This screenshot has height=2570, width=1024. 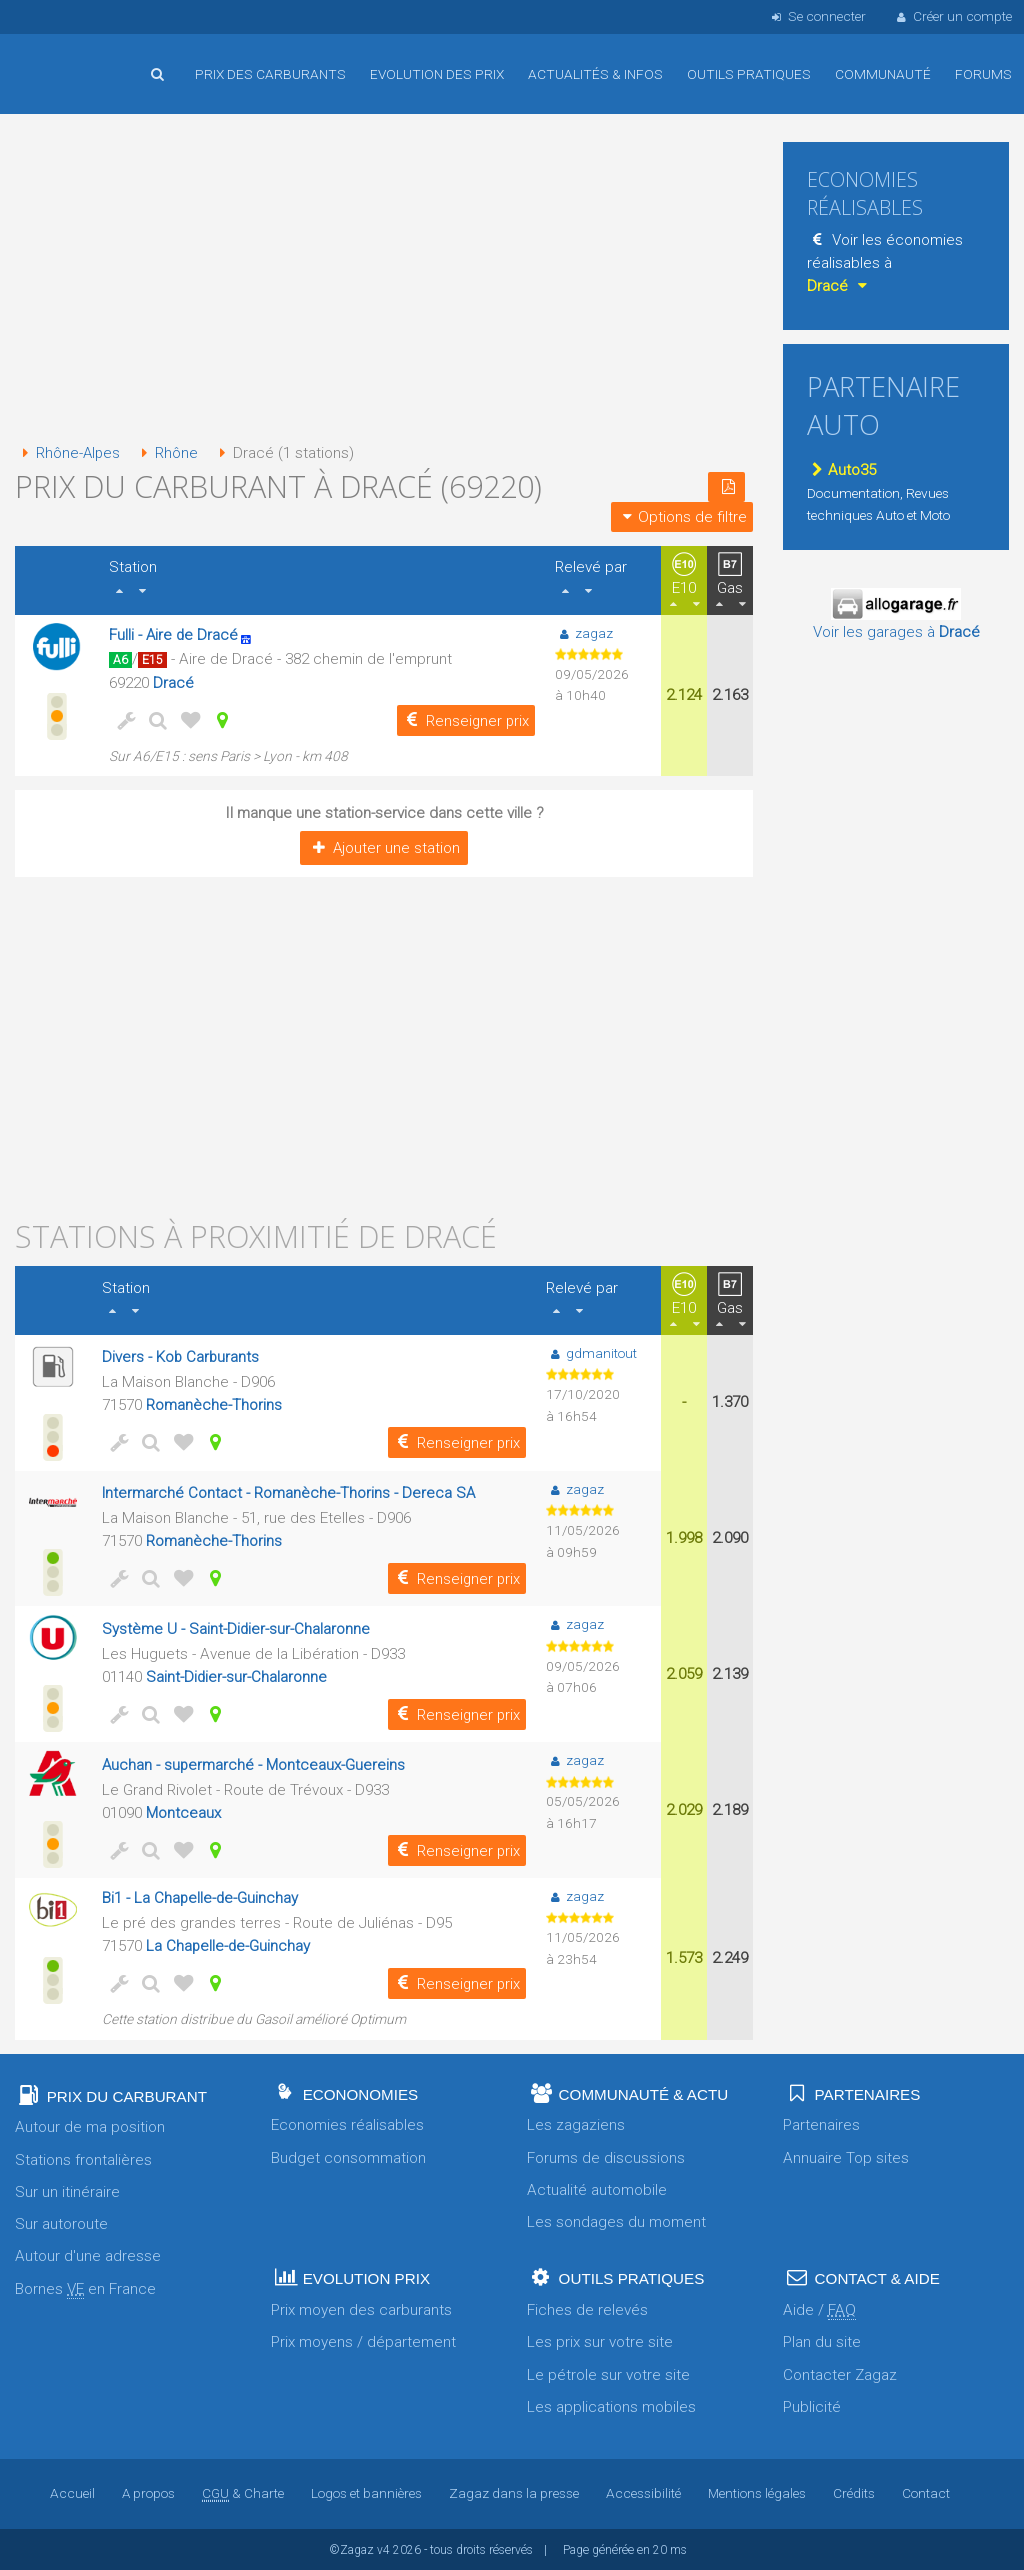 What do you see at coordinates (616, 2220) in the screenshot?
I see `Les sondages du moment` at bounding box center [616, 2220].